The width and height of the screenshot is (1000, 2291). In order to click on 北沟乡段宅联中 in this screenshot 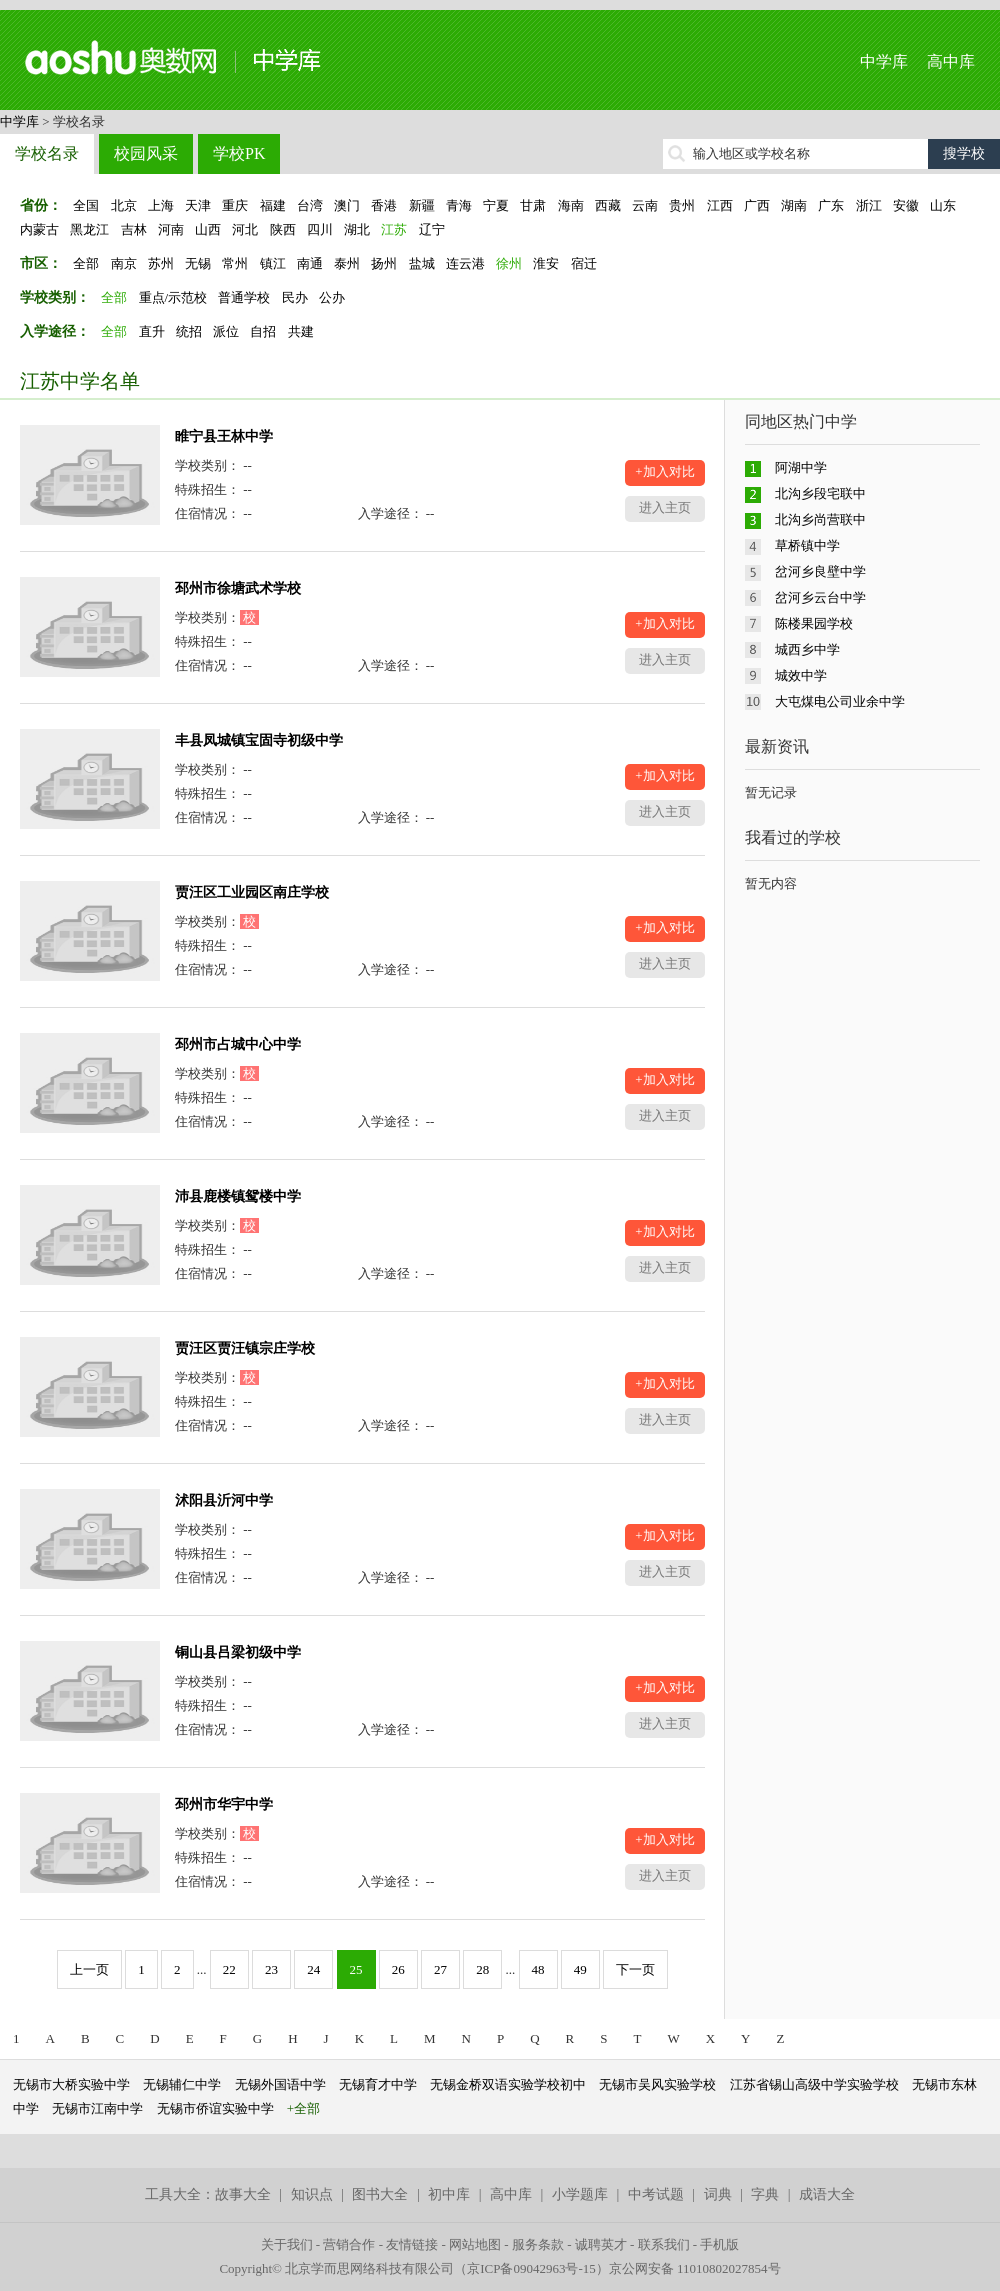, I will do `click(820, 493)`.